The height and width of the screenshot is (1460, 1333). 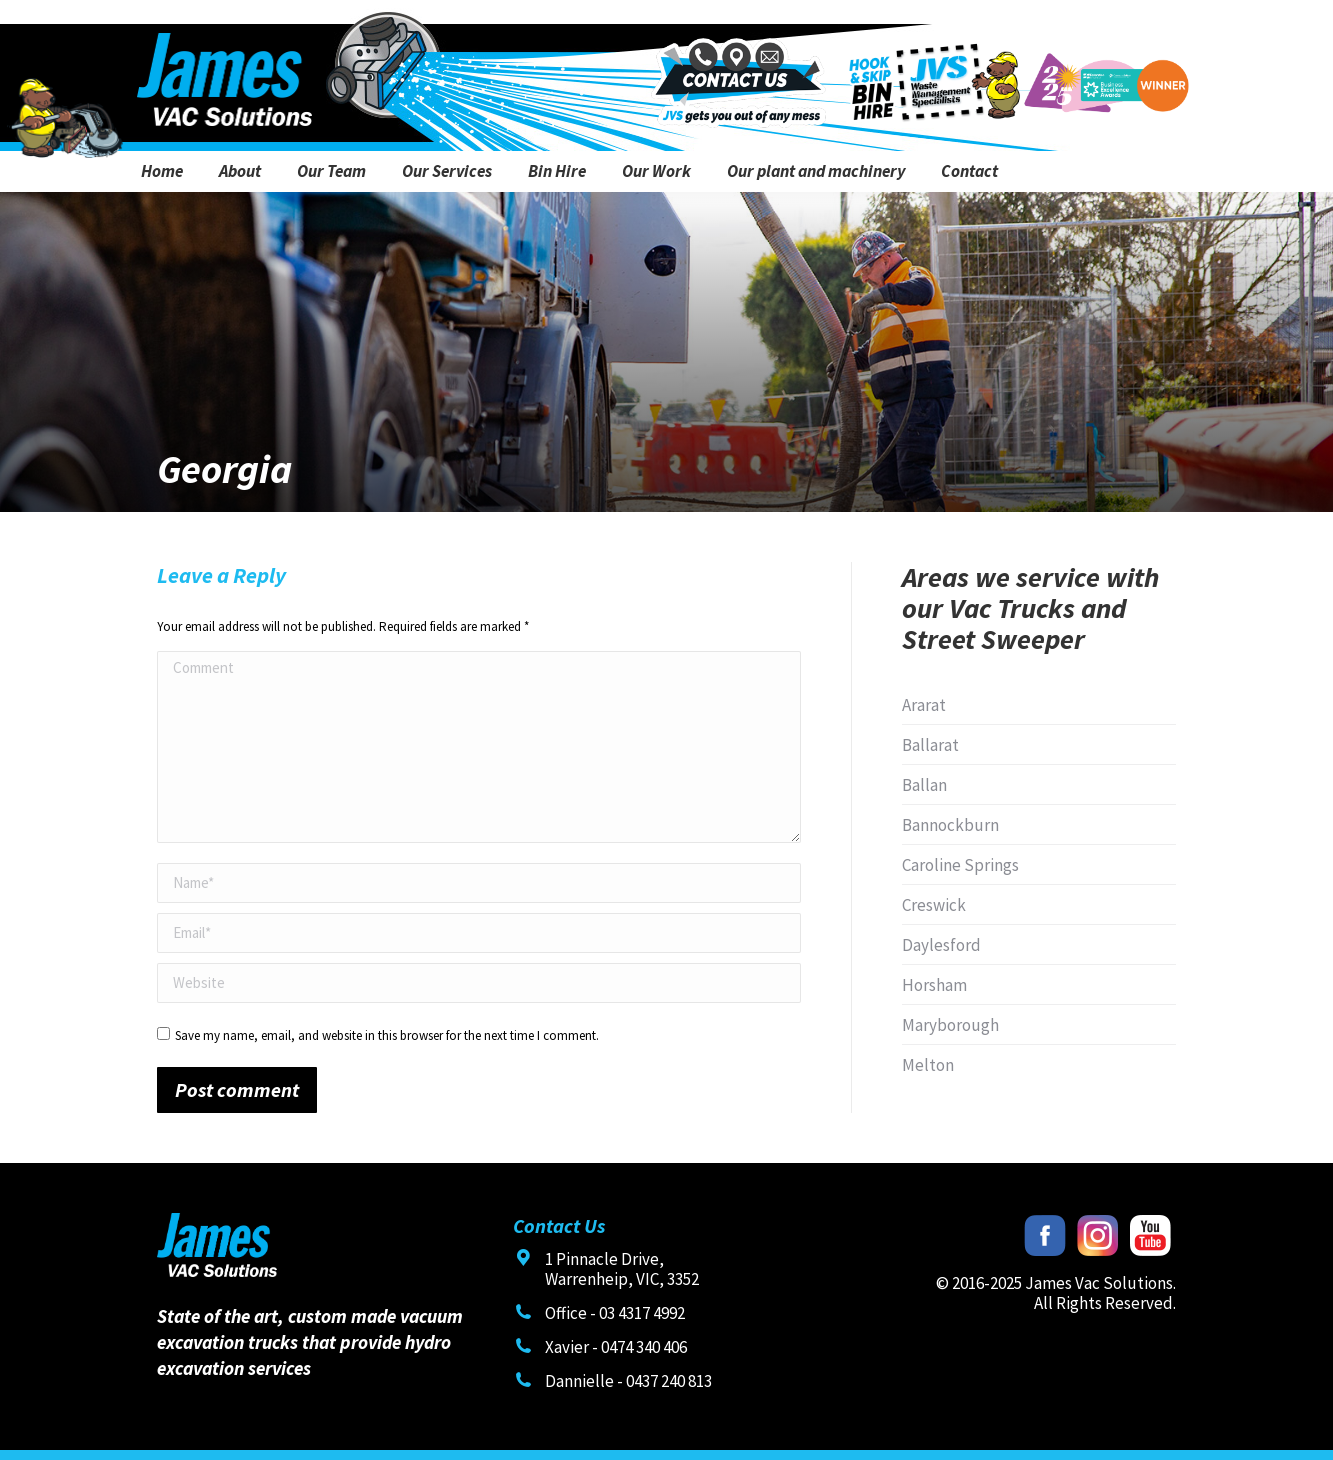 I want to click on Ballan, so click(x=924, y=785).